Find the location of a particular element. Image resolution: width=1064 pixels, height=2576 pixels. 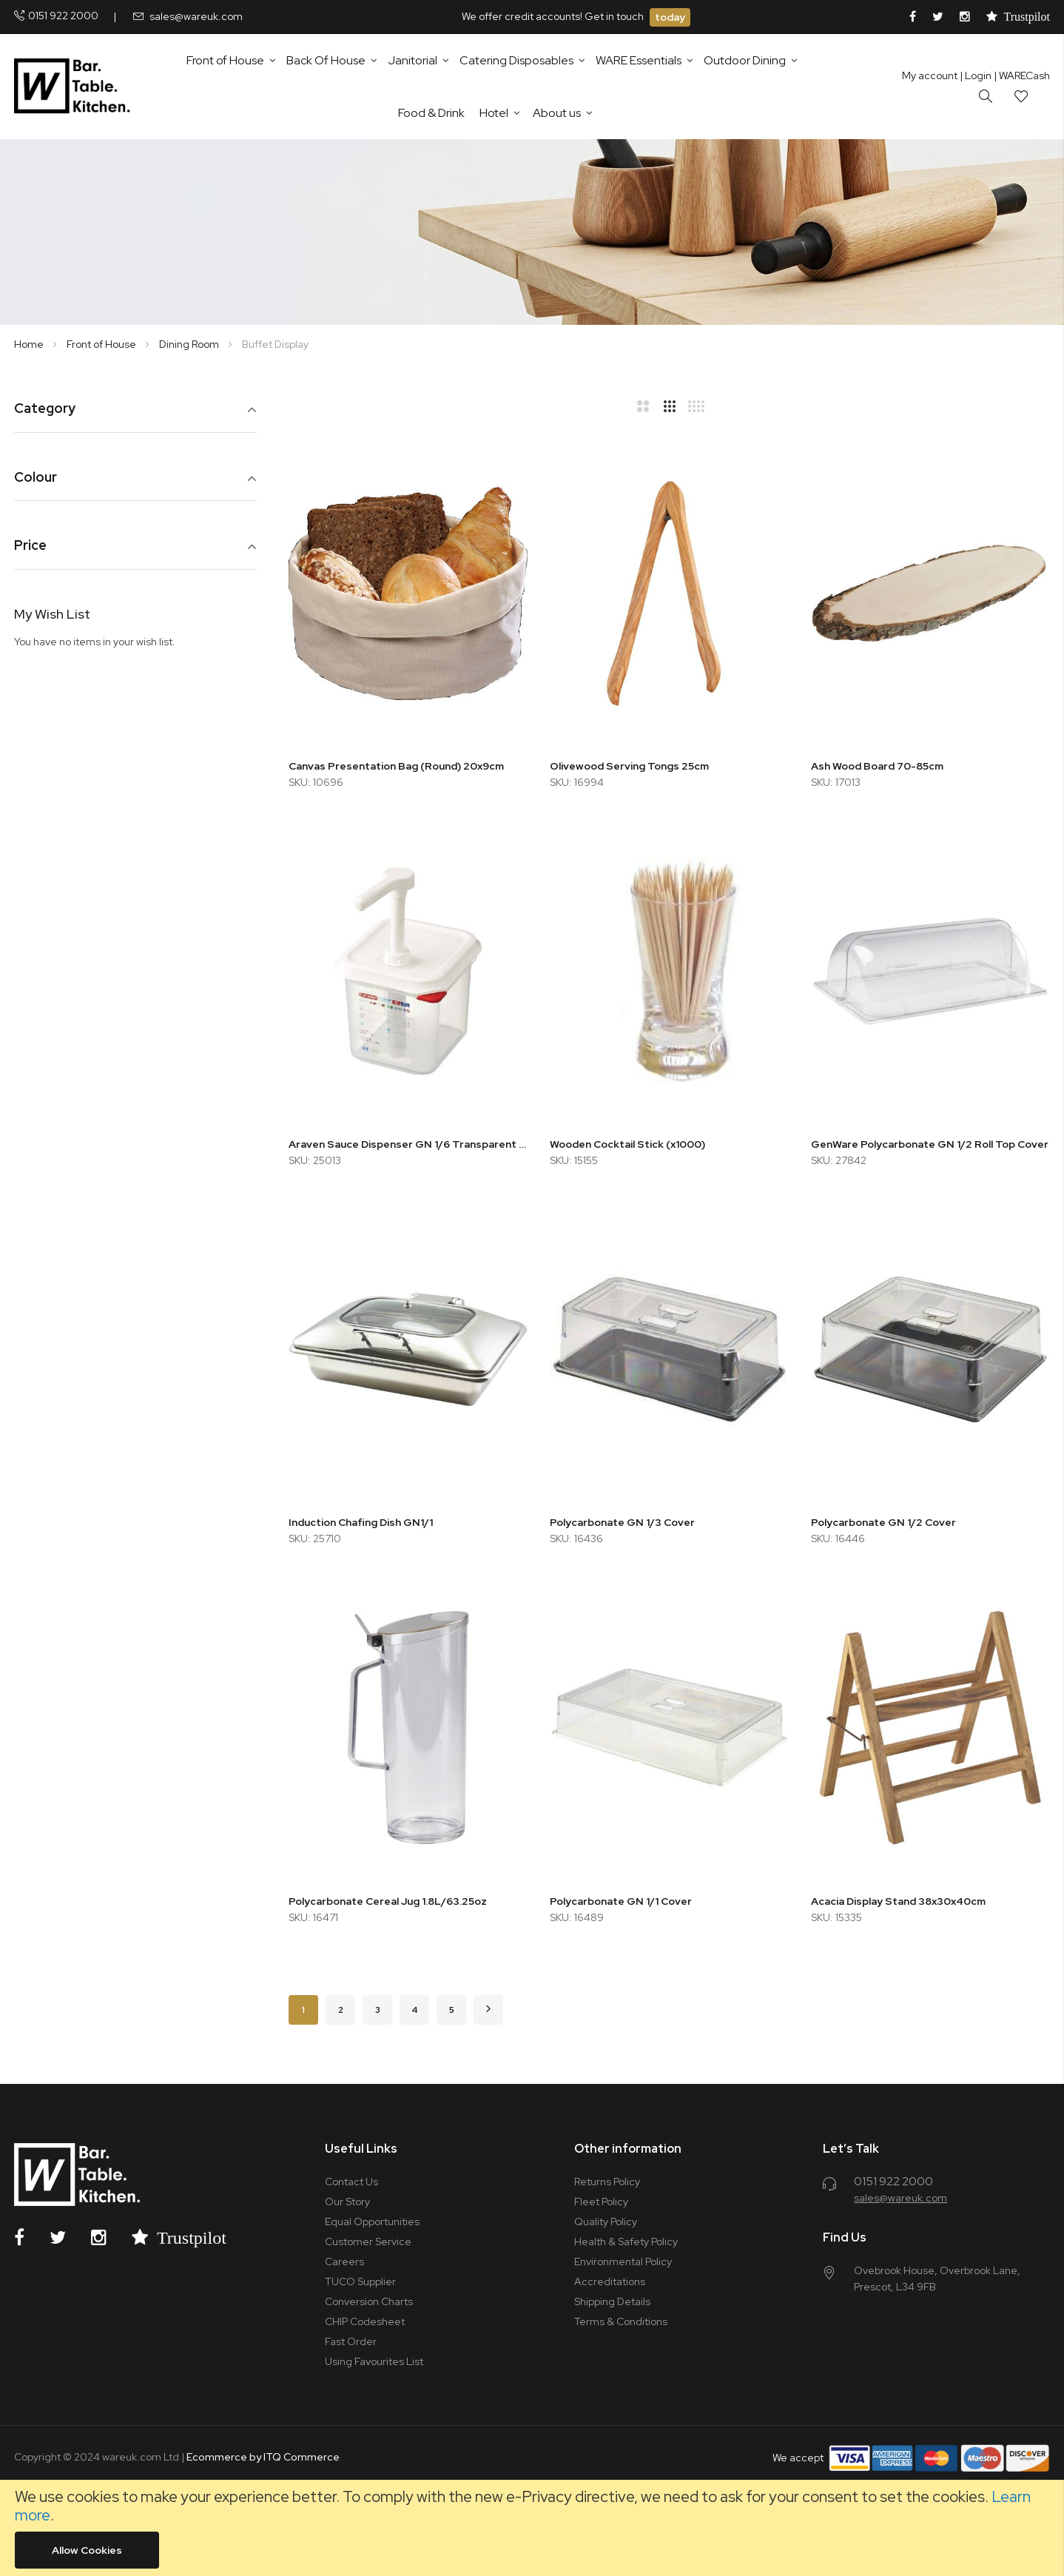

Home is located at coordinates (30, 344).